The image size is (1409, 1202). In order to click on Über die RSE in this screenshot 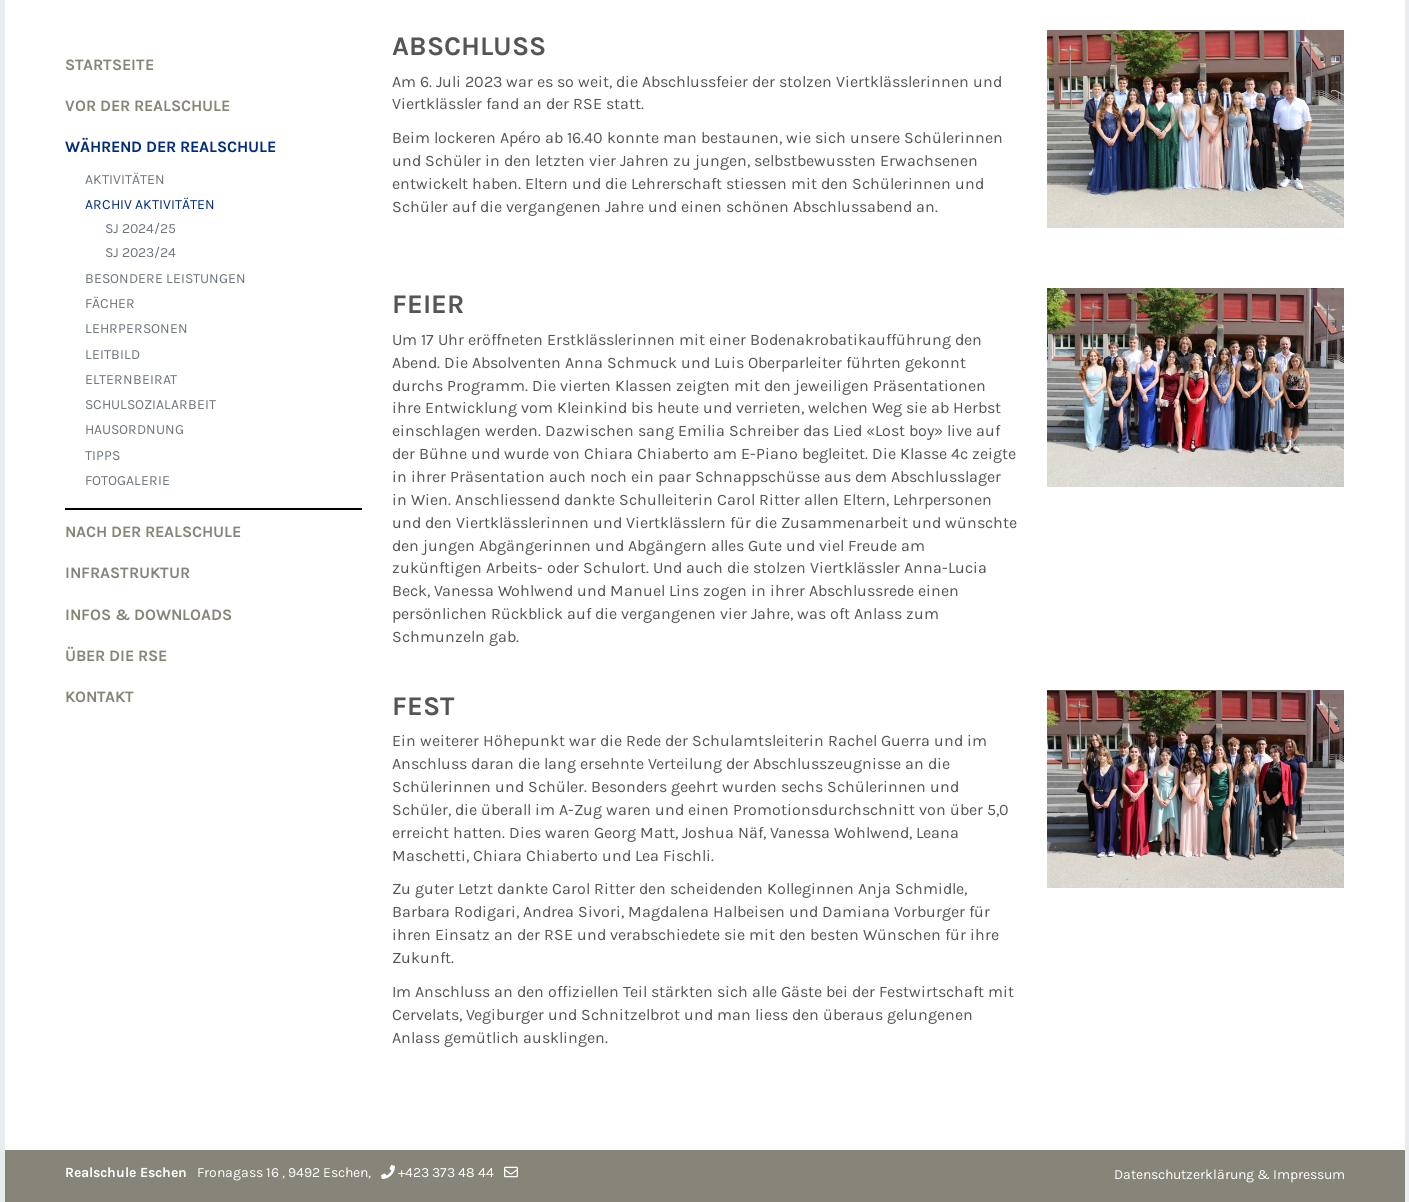, I will do `click(116, 655)`.